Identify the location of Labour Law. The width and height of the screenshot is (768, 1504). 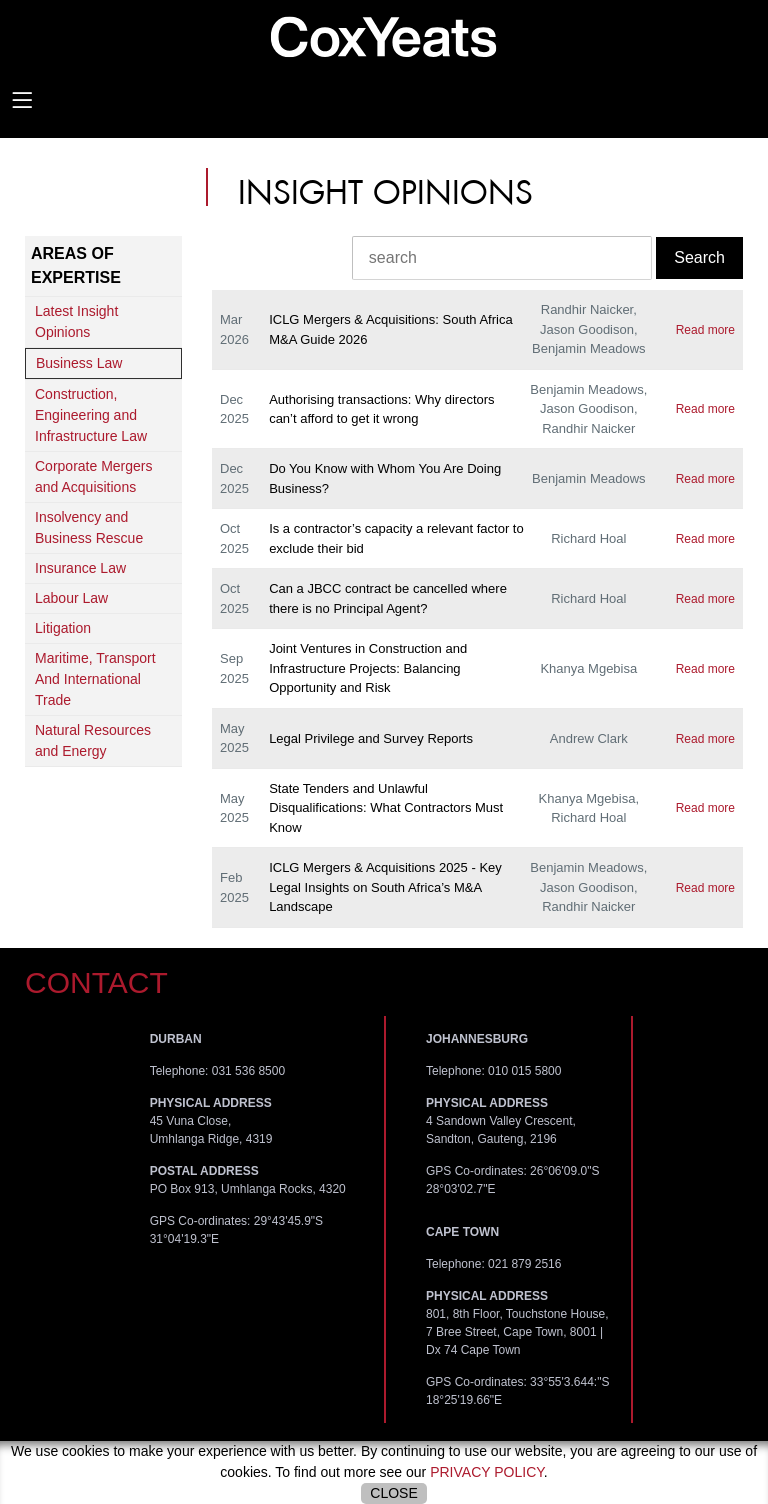
(71, 598).